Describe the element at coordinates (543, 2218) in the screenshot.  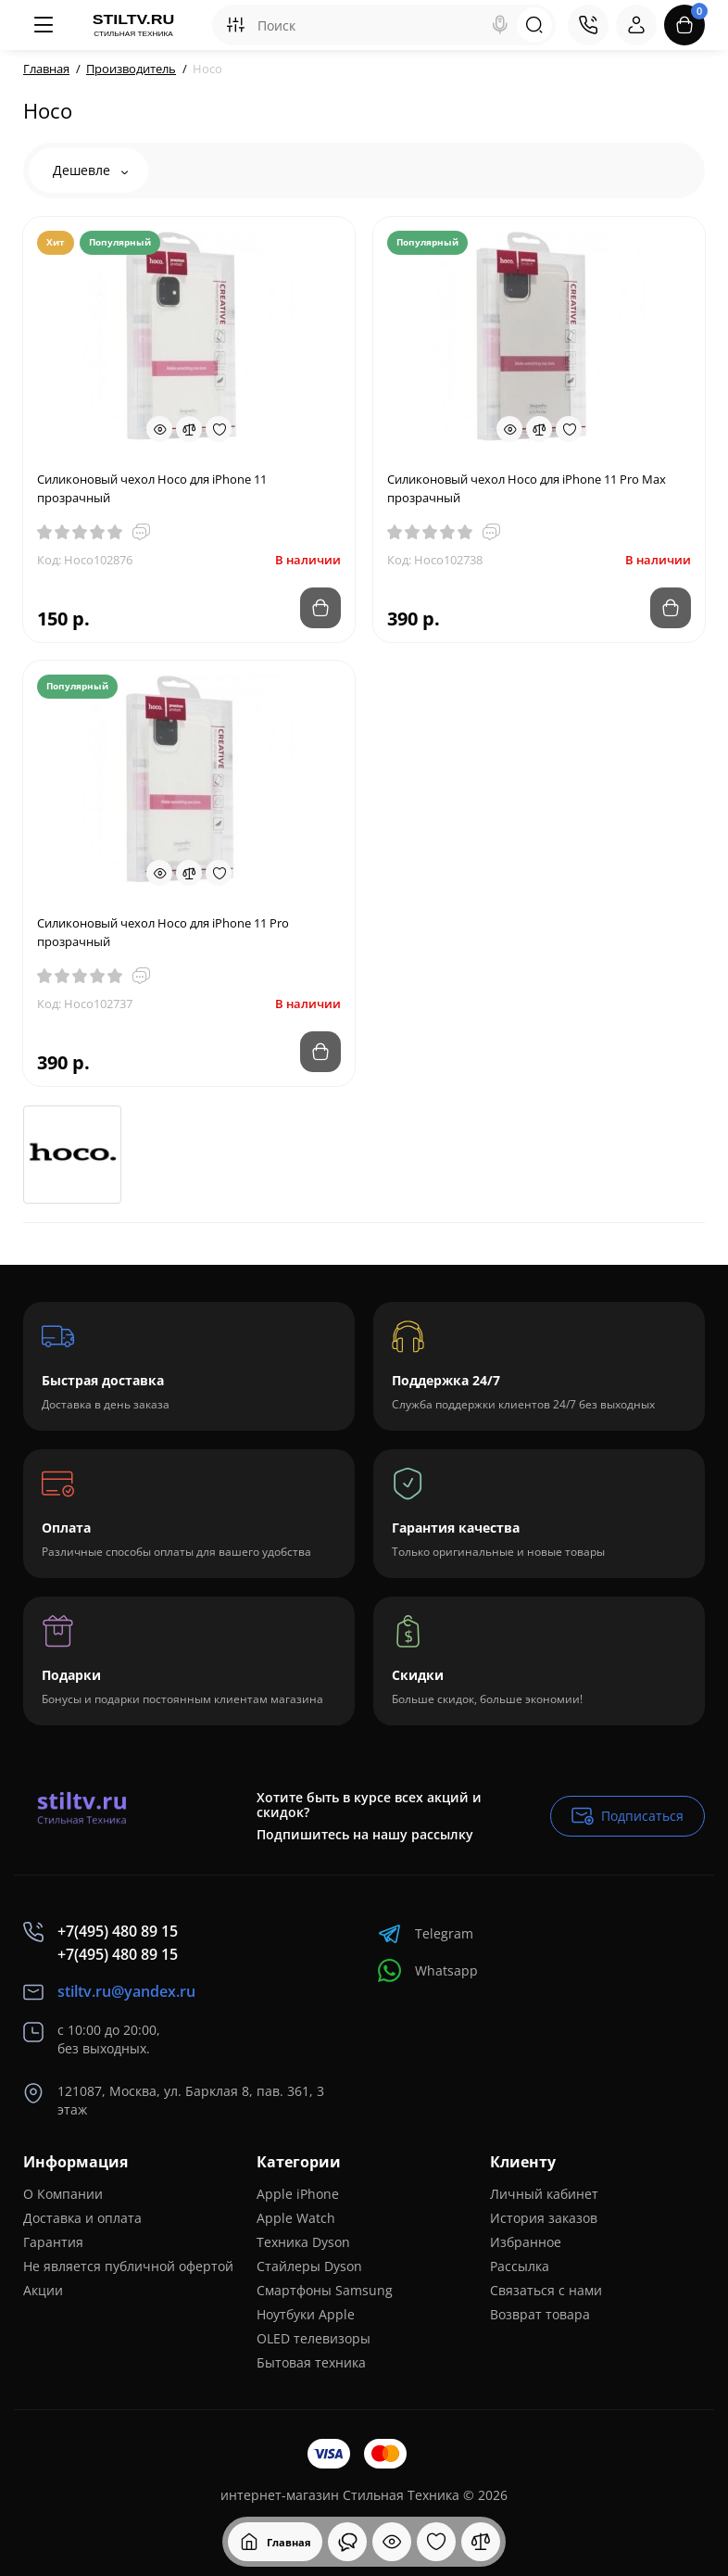
I see `История заказов` at that location.